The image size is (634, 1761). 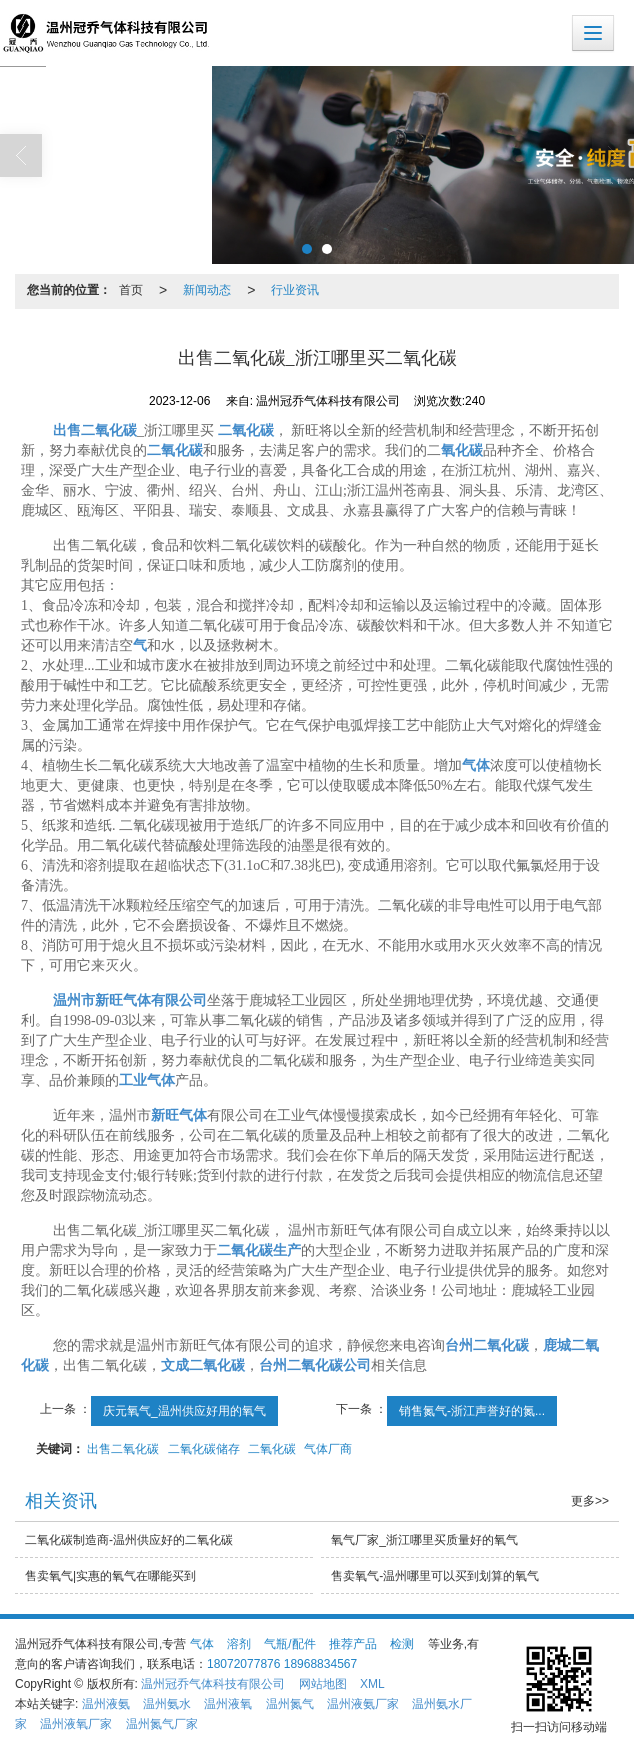 What do you see at coordinates (372, 1684) in the screenshot?
I see `XML` at bounding box center [372, 1684].